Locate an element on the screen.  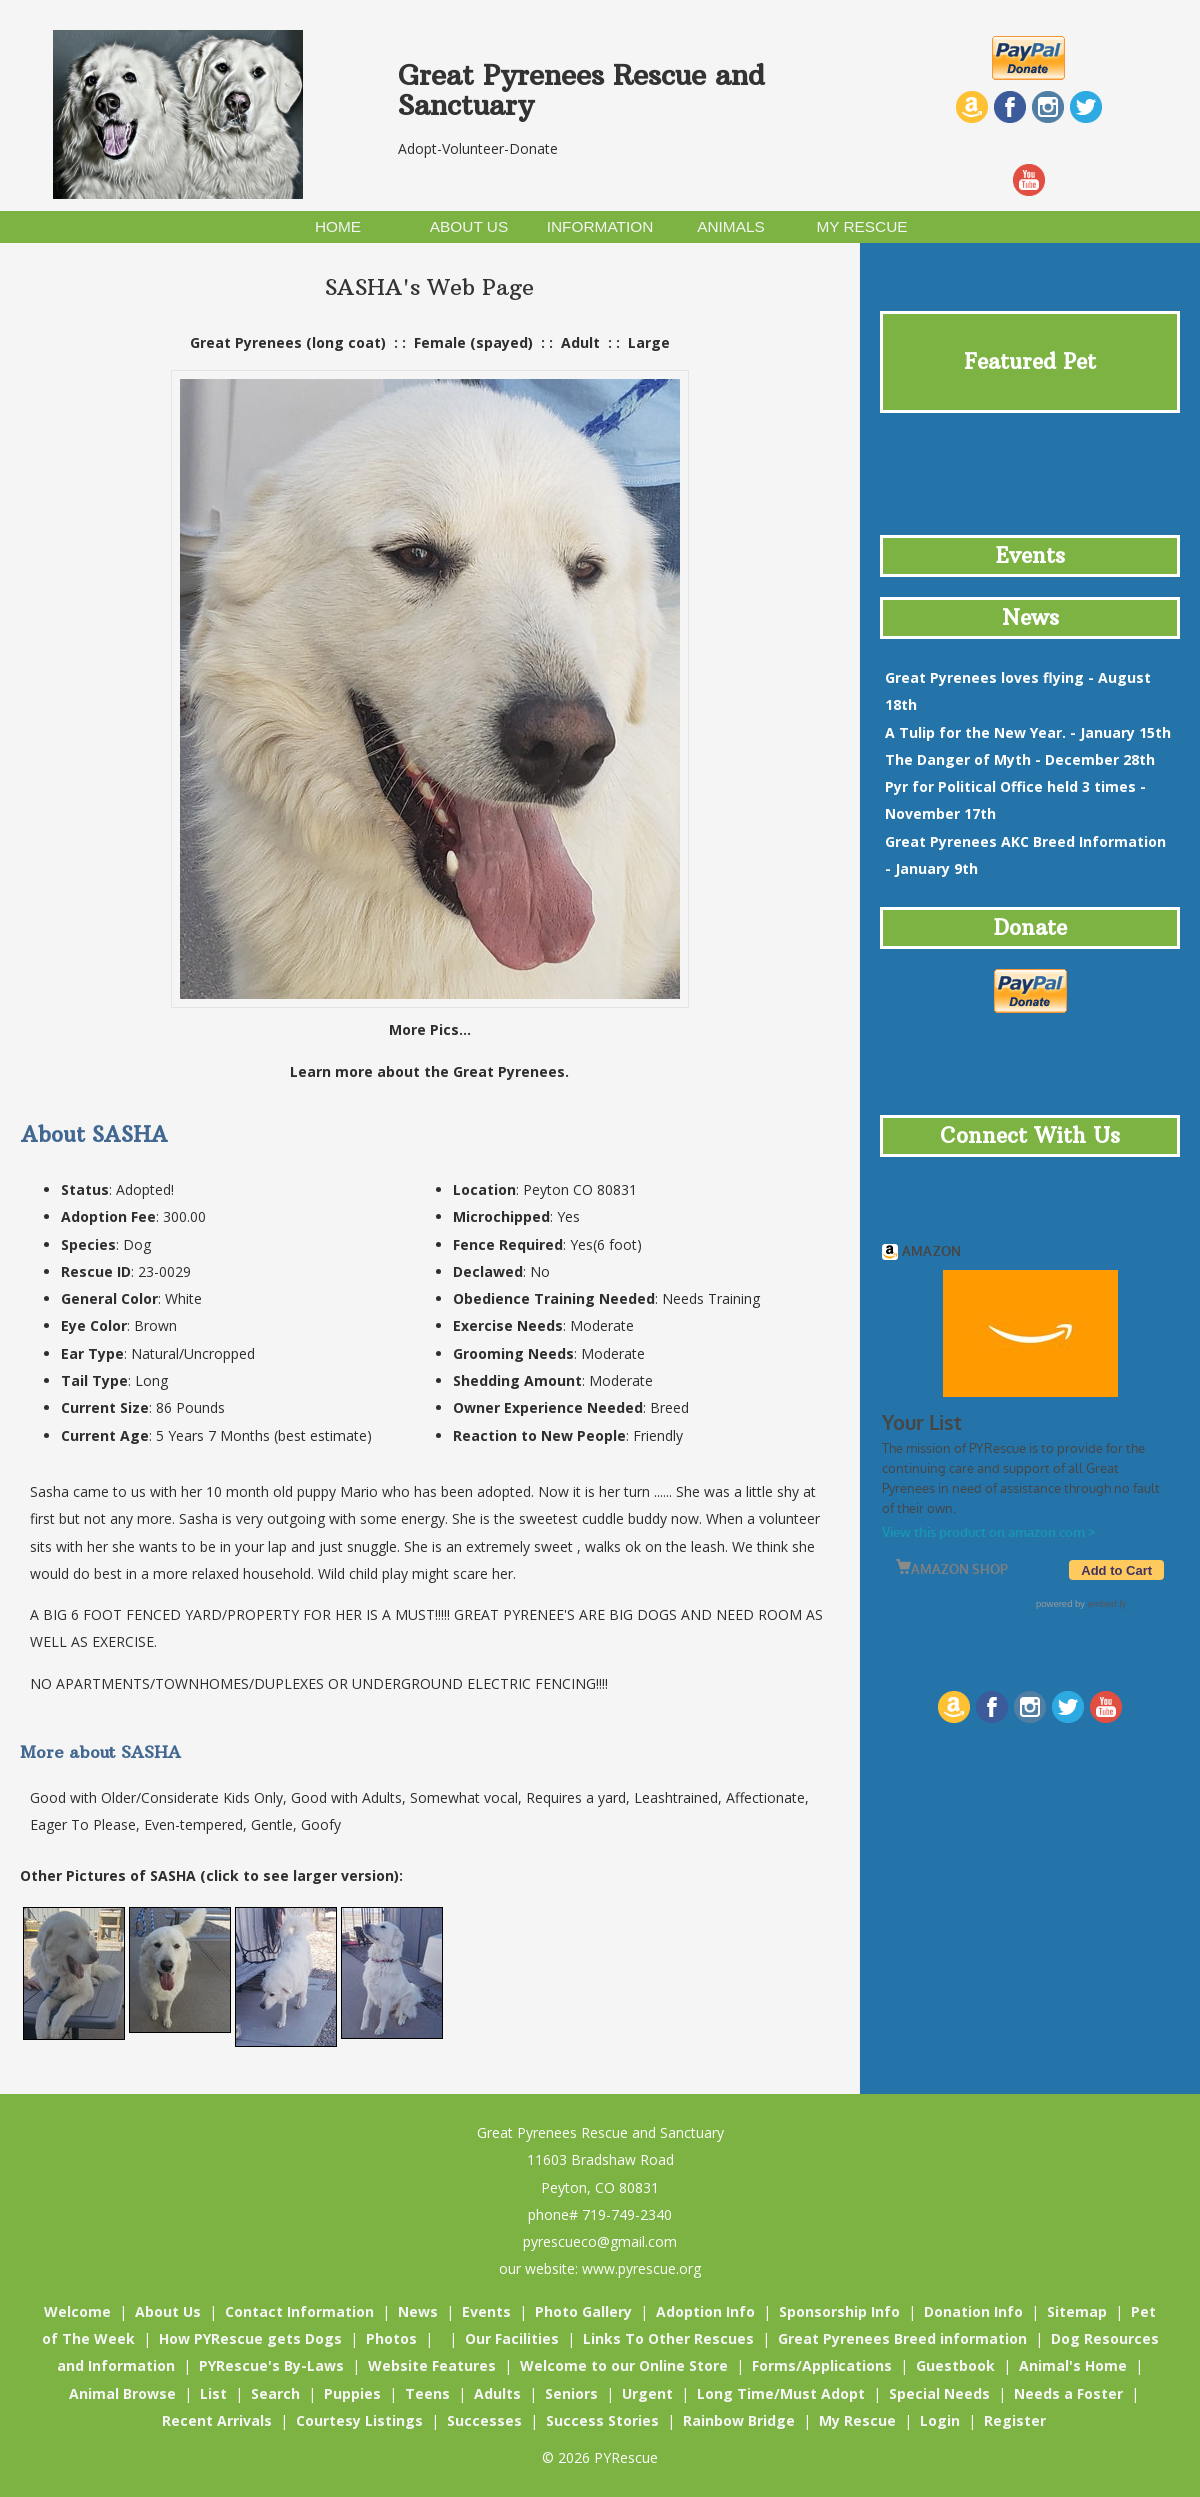
Seniors is located at coordinates (571, 2393).